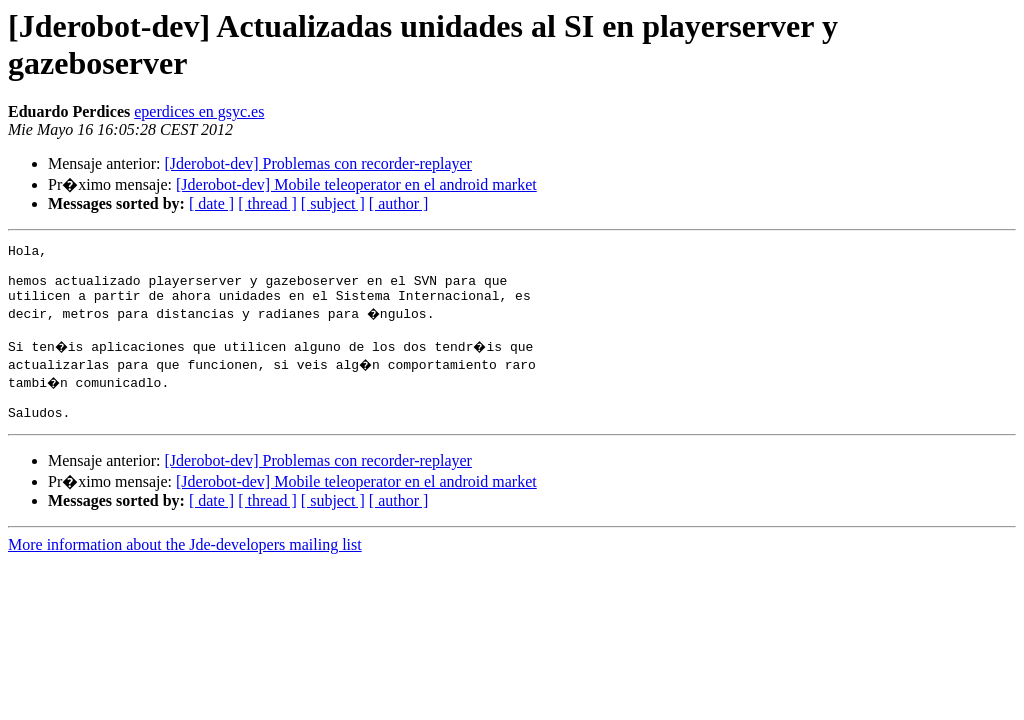 The width and height of the screenshot is (1024, 720). Describe the element at coordinates (267, 203) in the screenshot. I see `[ thread ]` at that location.